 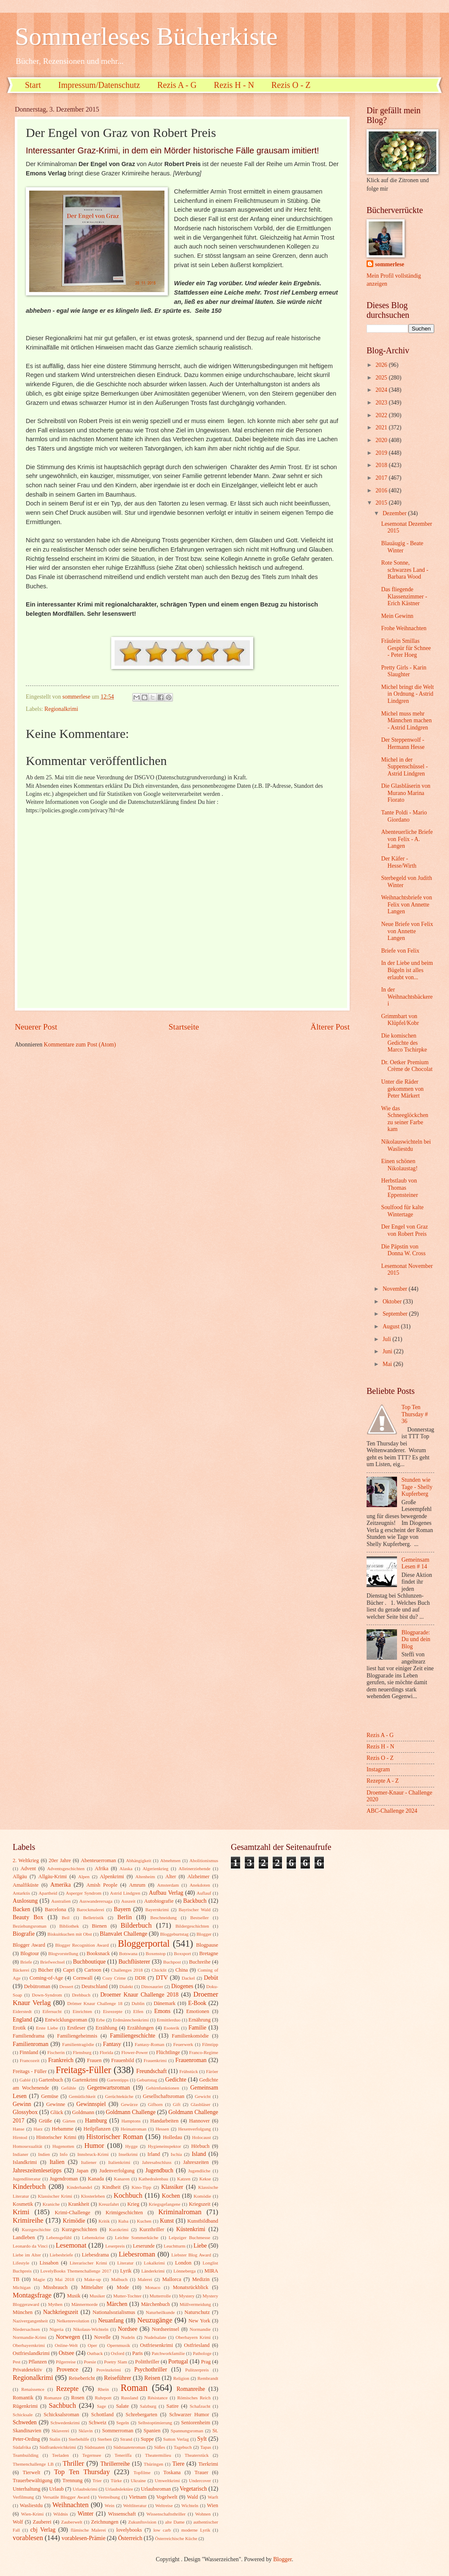 What do you see at coordinates (207, 2378) in the screenshot?
I see `Rembrandt` at bounding box center [207, 2378].